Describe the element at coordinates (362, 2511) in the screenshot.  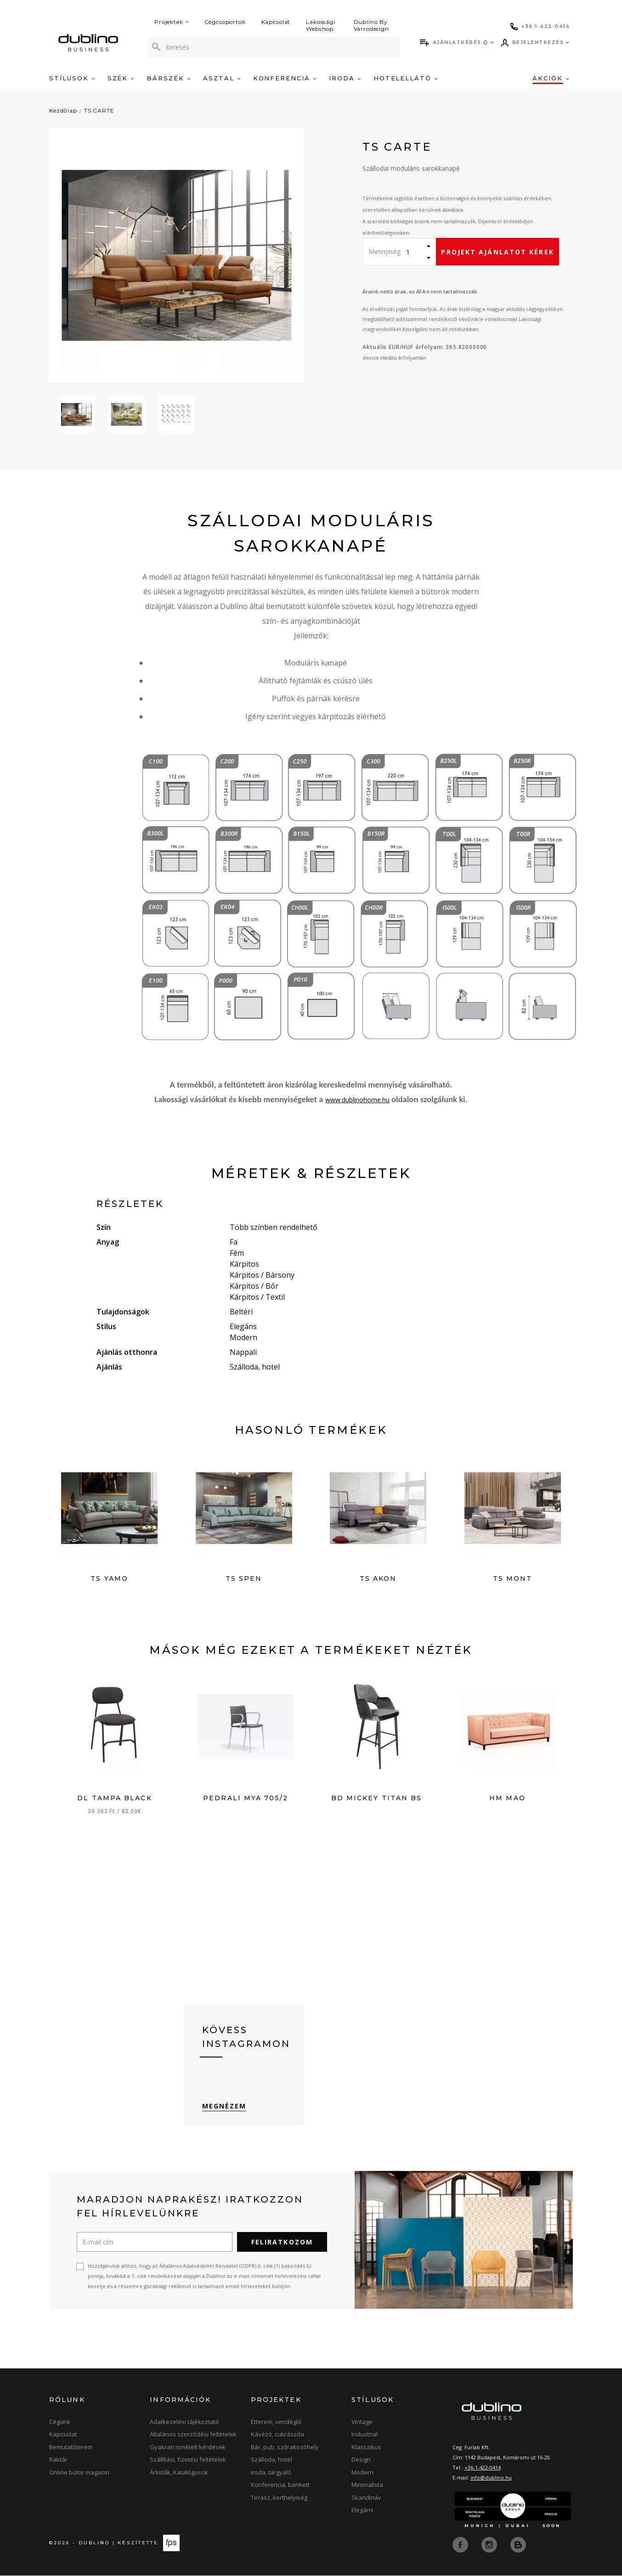
I see `Elegáns` at that location.